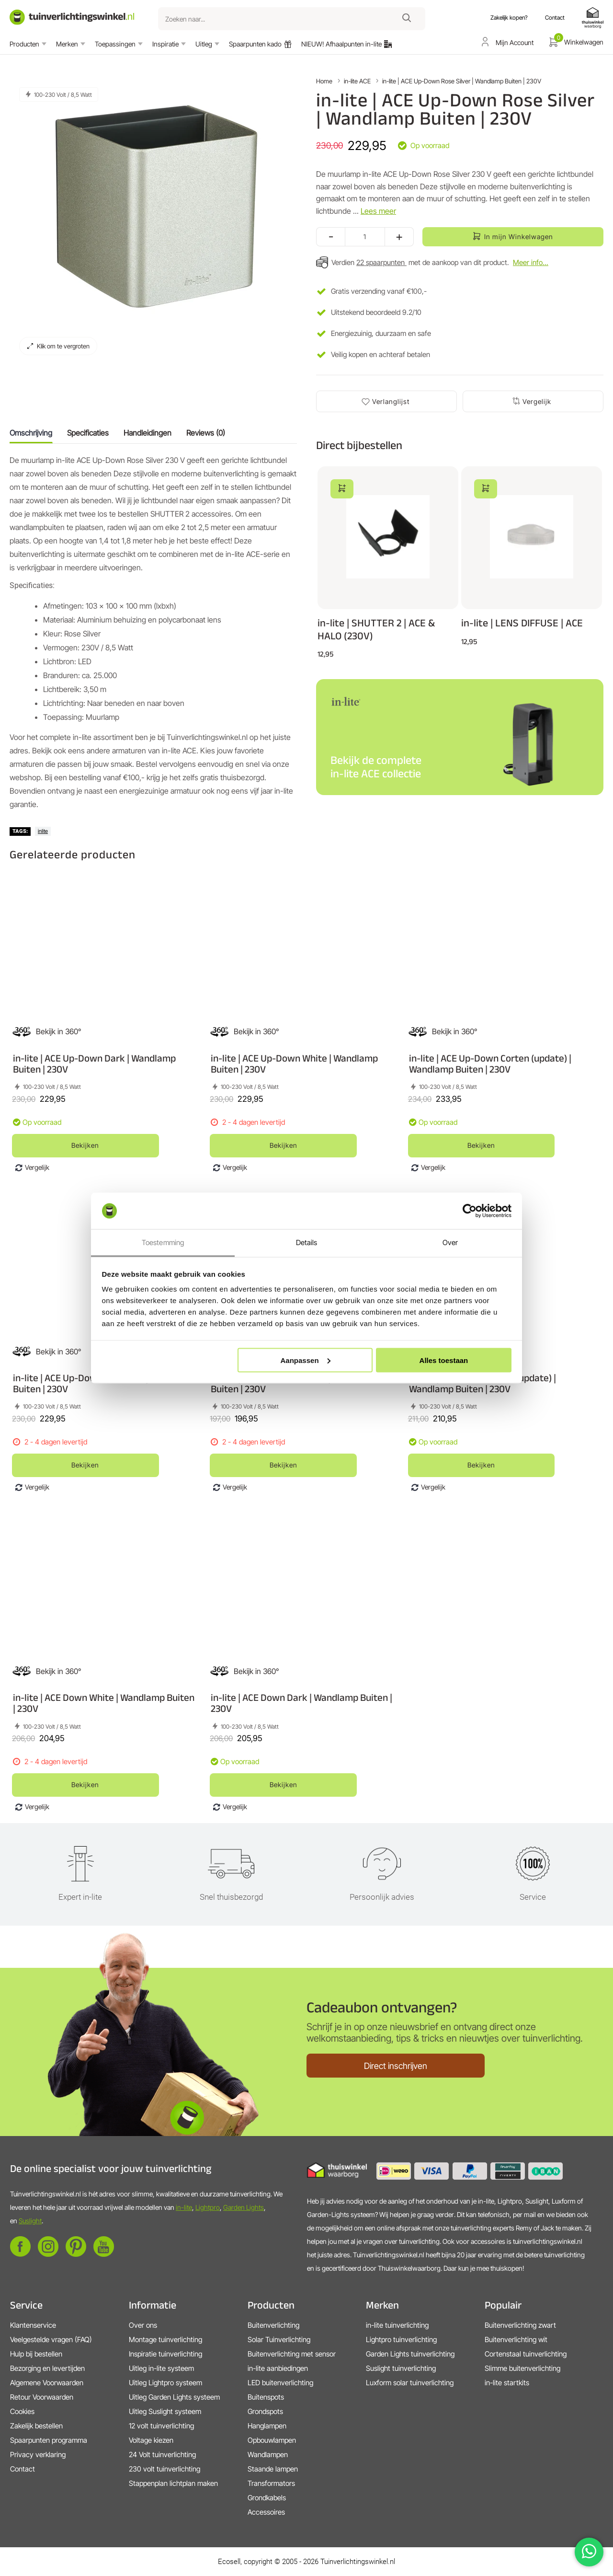 Image resolution: width=613 pixels, height=2576 pixels. Describe the element at coordinates (51, 2339) in the screenshot. I see `Veelgestelde vragen (FAQ)` at that location.